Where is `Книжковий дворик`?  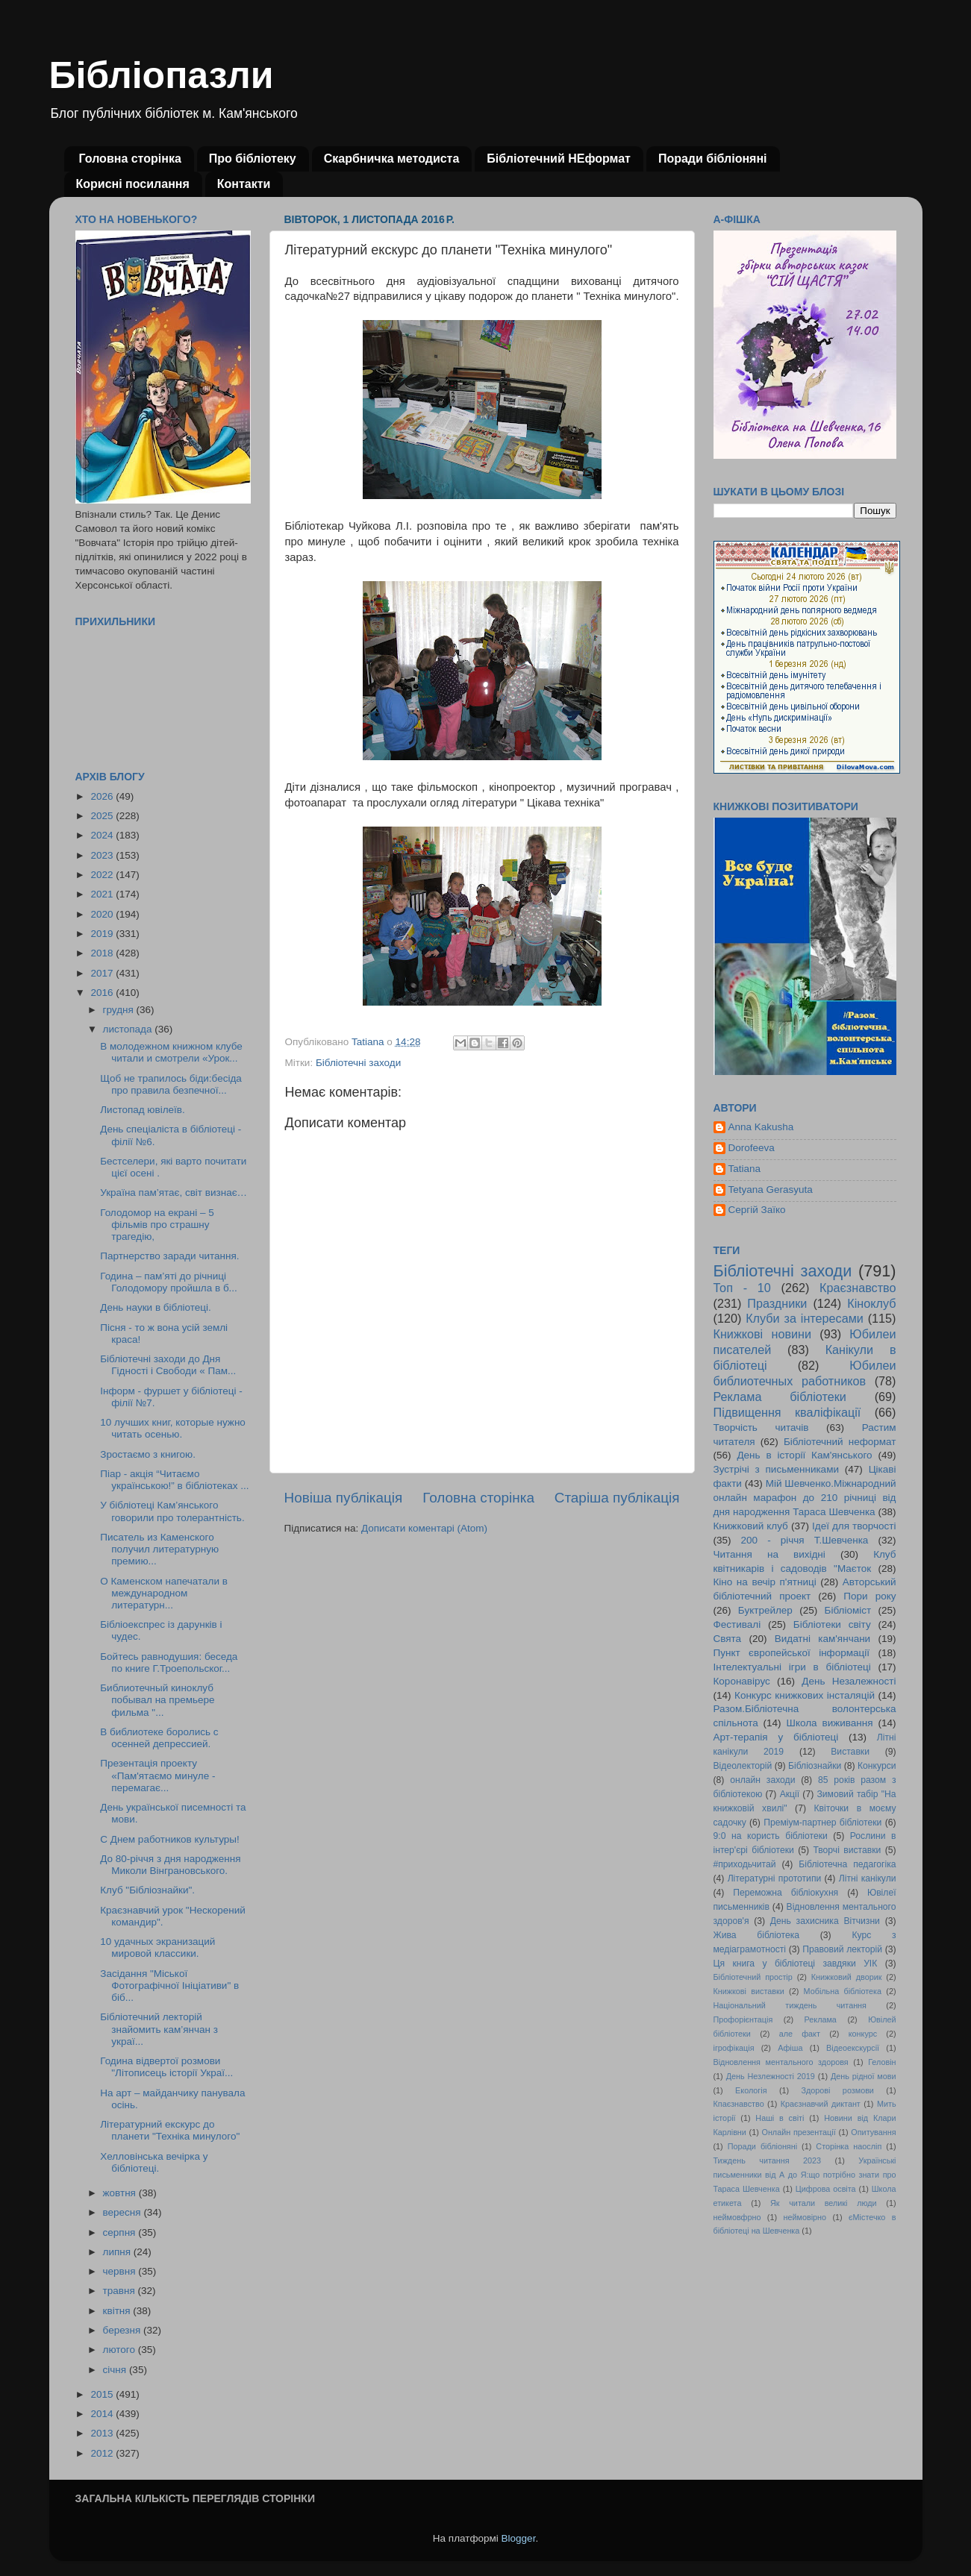
Книжковий дворик is located at coordinates (846, 1976).